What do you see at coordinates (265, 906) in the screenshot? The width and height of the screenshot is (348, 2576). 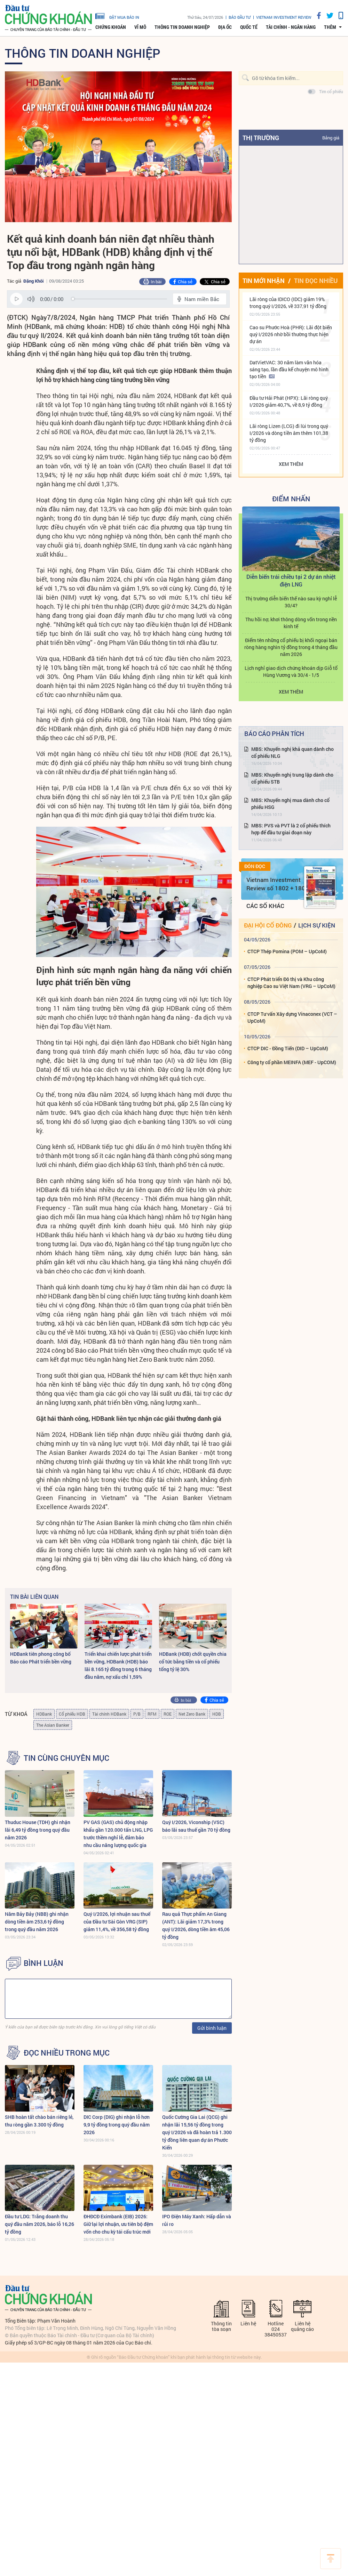 I see `Các số khác` at bounding box center [265, 906].